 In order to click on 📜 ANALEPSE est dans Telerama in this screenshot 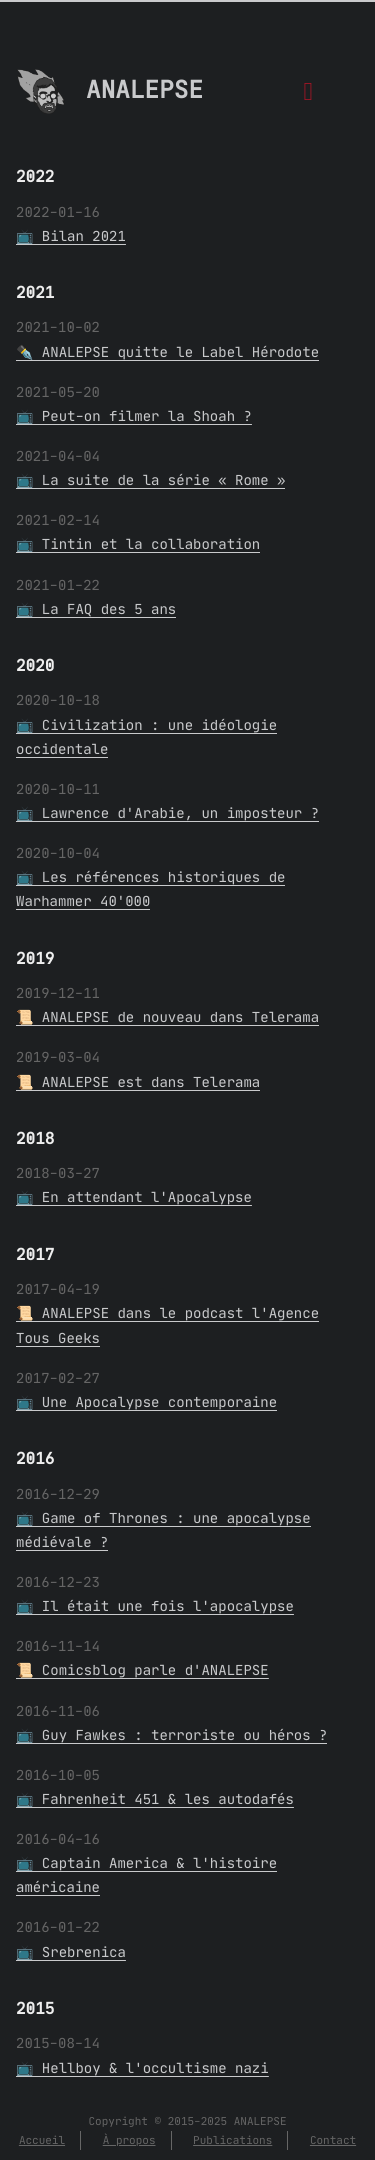, I will do `click(138, 1082)`.